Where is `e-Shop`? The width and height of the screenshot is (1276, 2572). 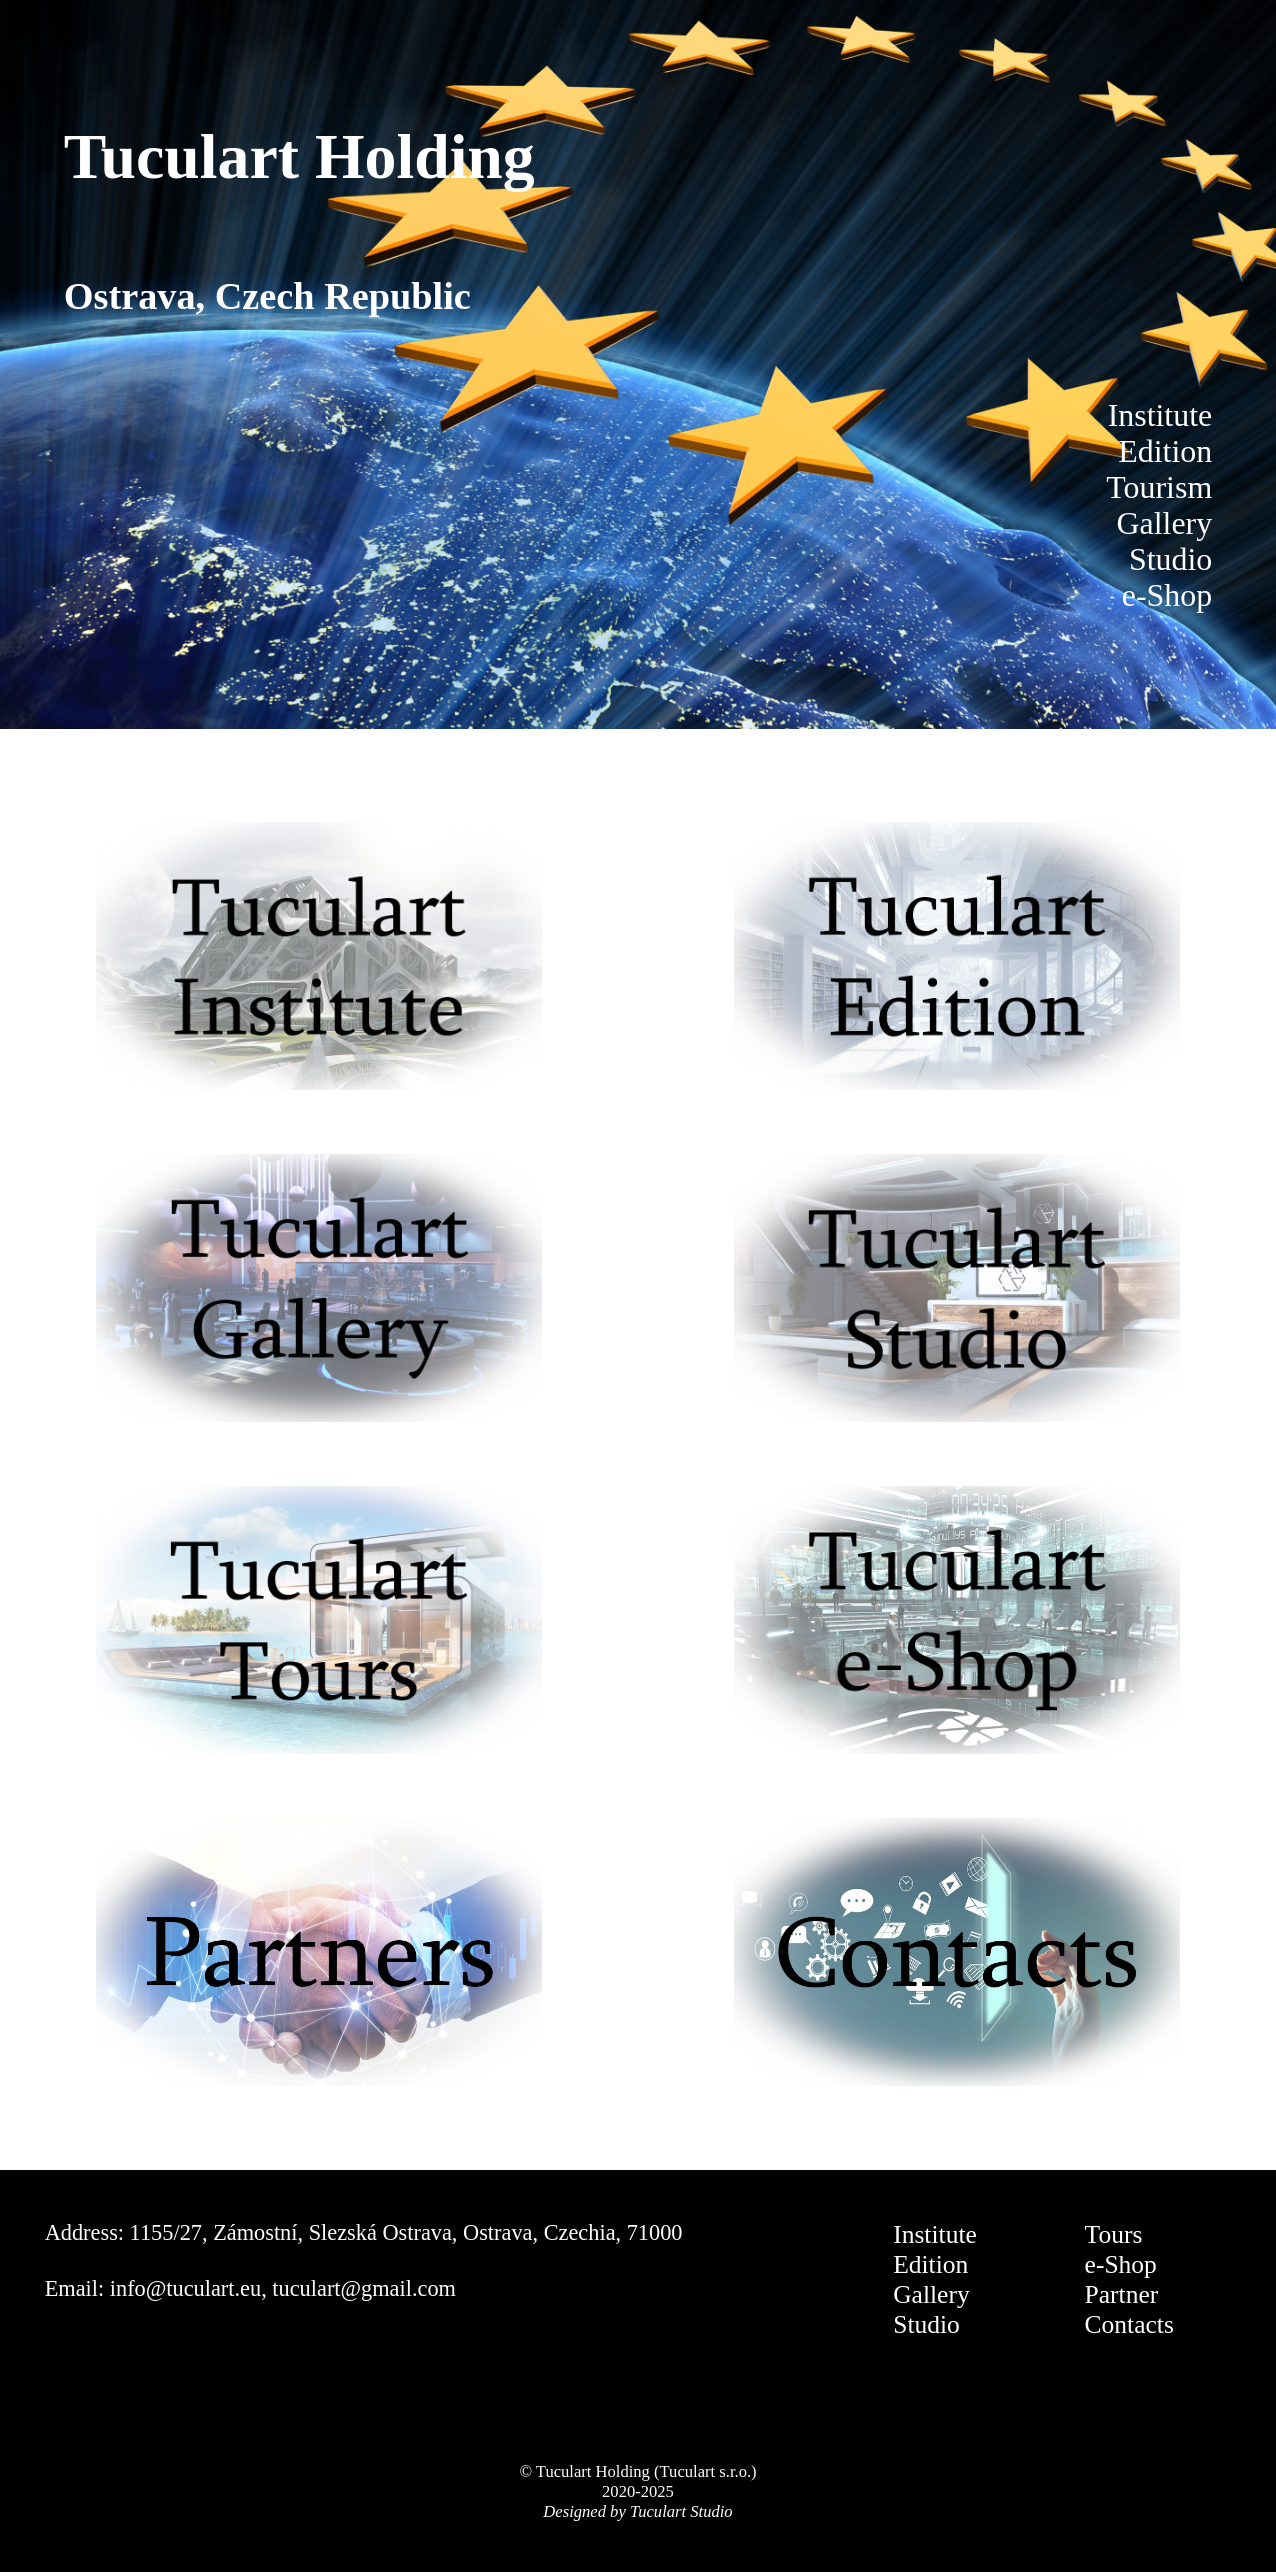
e-Shop is located at coordinates (1121, 2264).